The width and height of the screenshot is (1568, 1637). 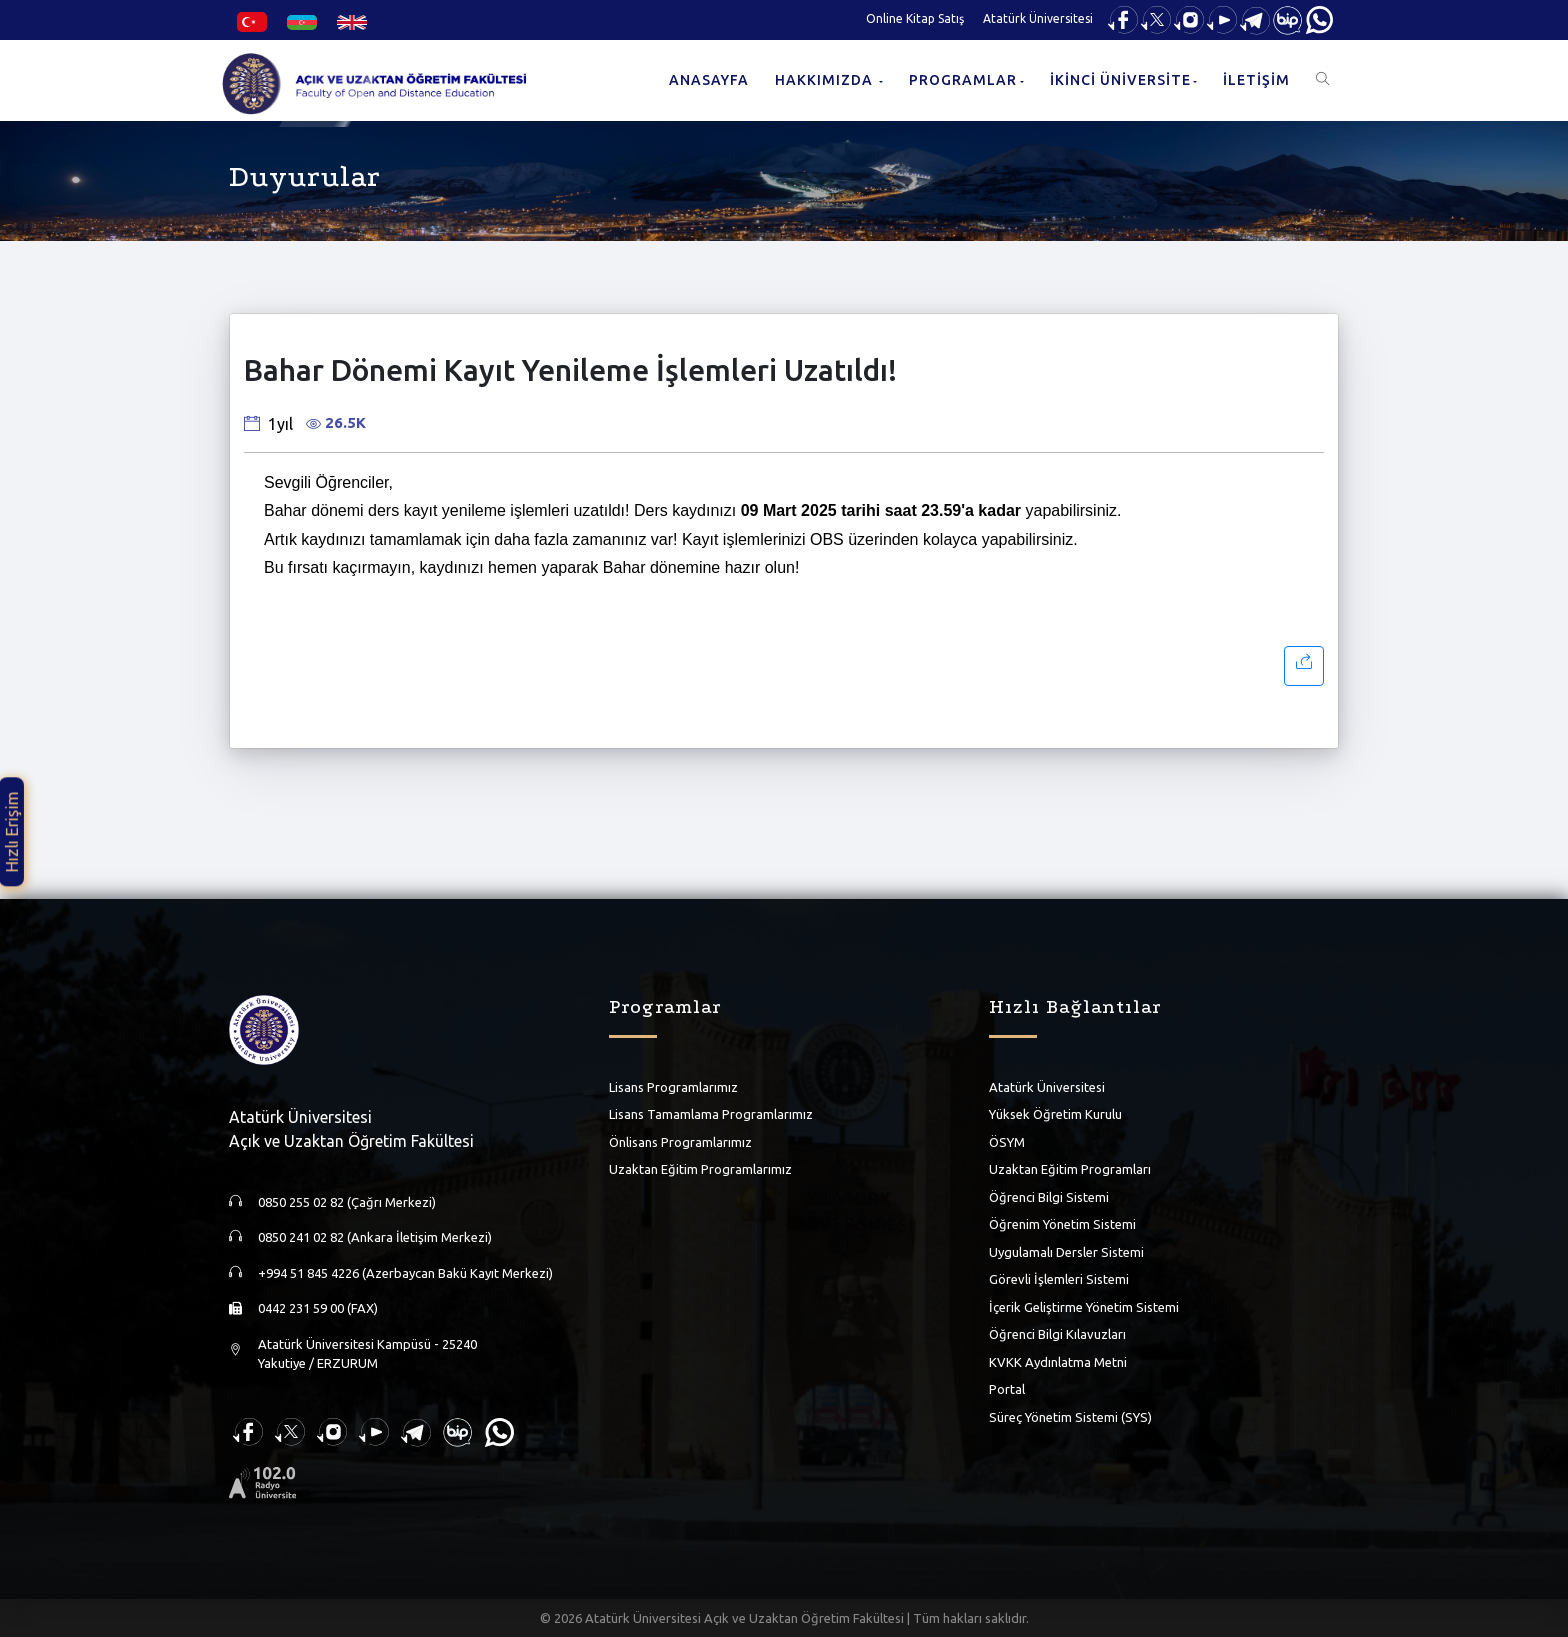 I want to click on KVKK Aydınlatma Metni, so click(x=1058, y=1362).